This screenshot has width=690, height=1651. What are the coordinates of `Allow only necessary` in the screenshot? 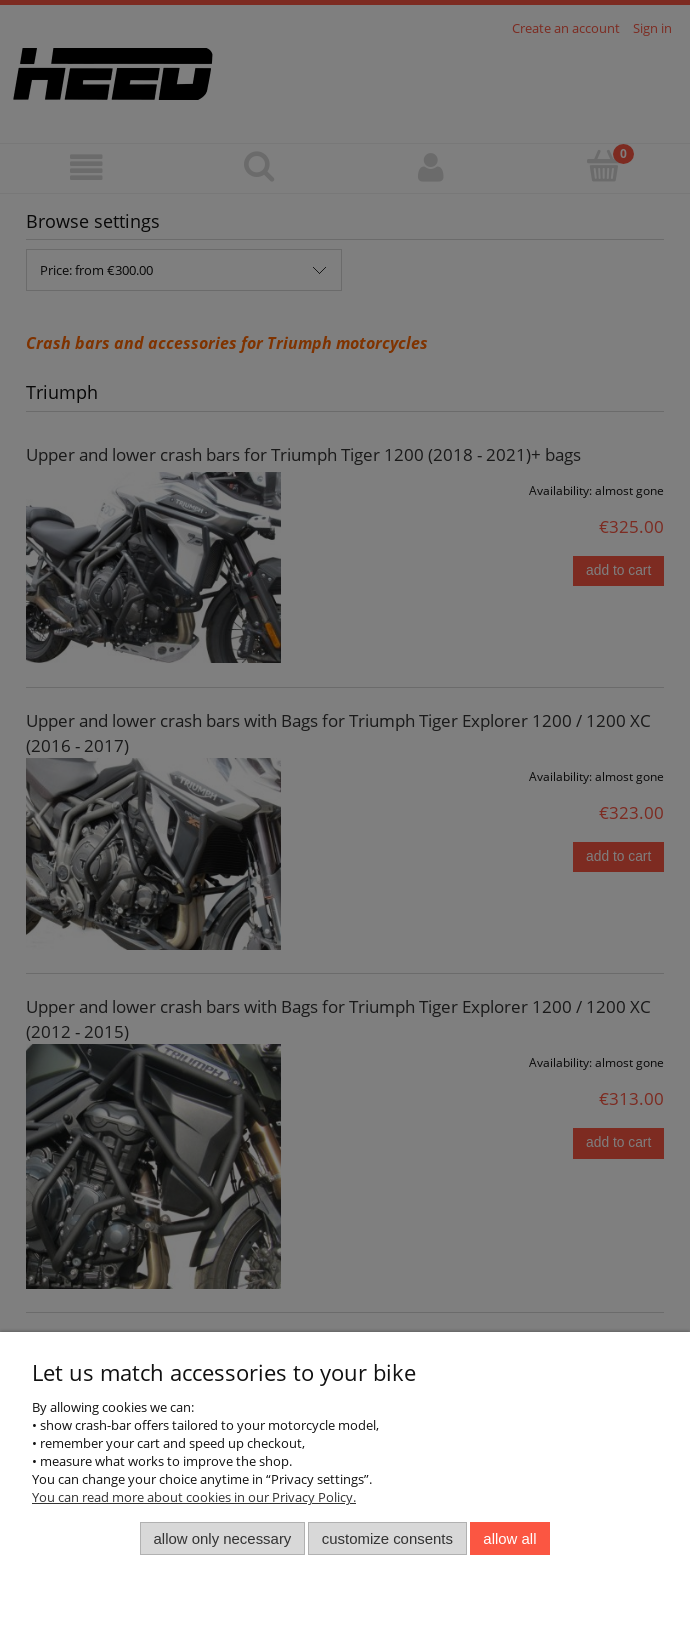 It's located at (223, 1538).